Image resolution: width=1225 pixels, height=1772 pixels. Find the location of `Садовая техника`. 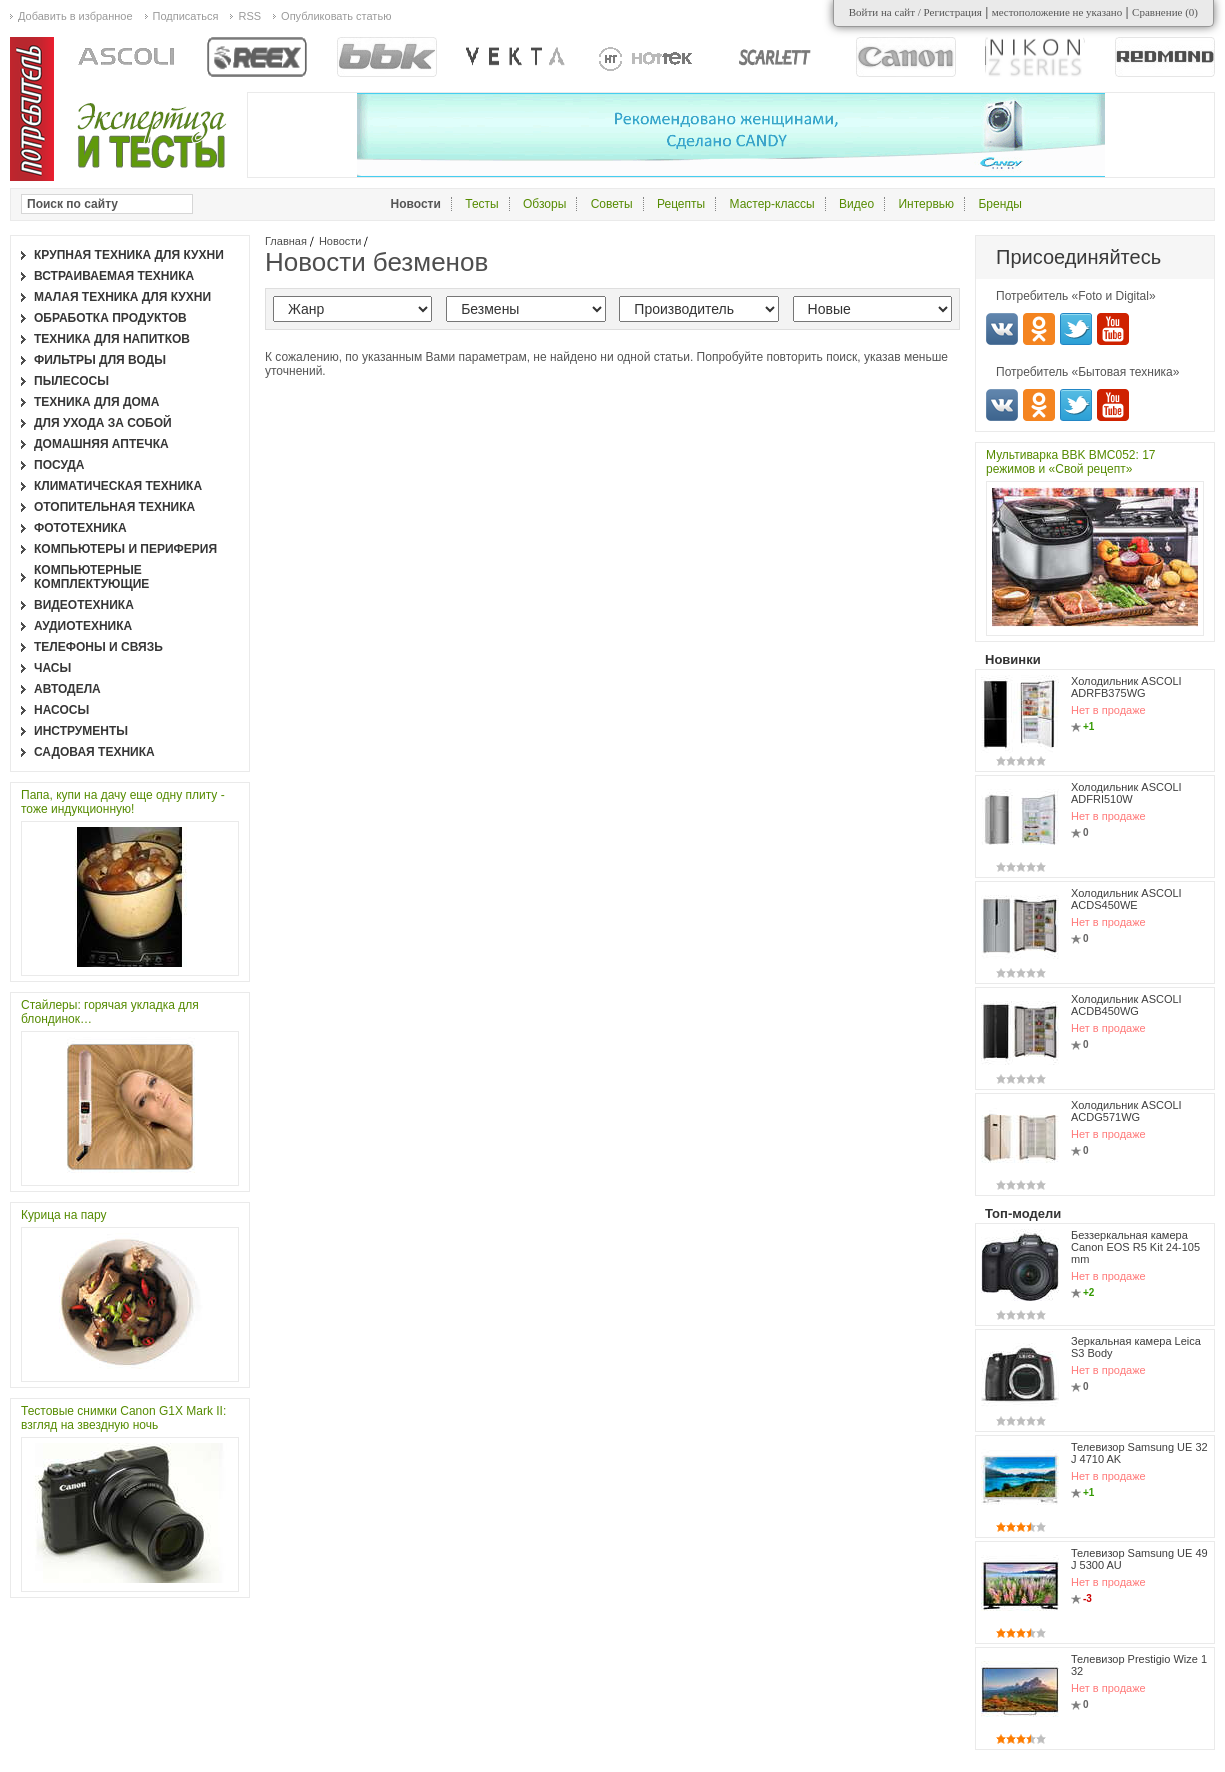

Садовая техника is located at coordinates (94, 752).